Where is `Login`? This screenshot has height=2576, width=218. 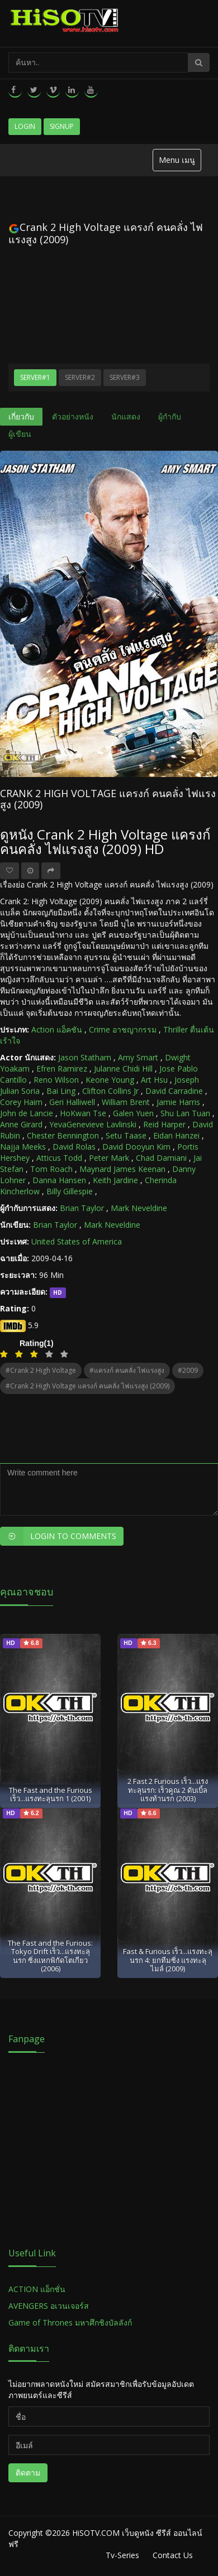 Login is located at coordinates (25, 126).